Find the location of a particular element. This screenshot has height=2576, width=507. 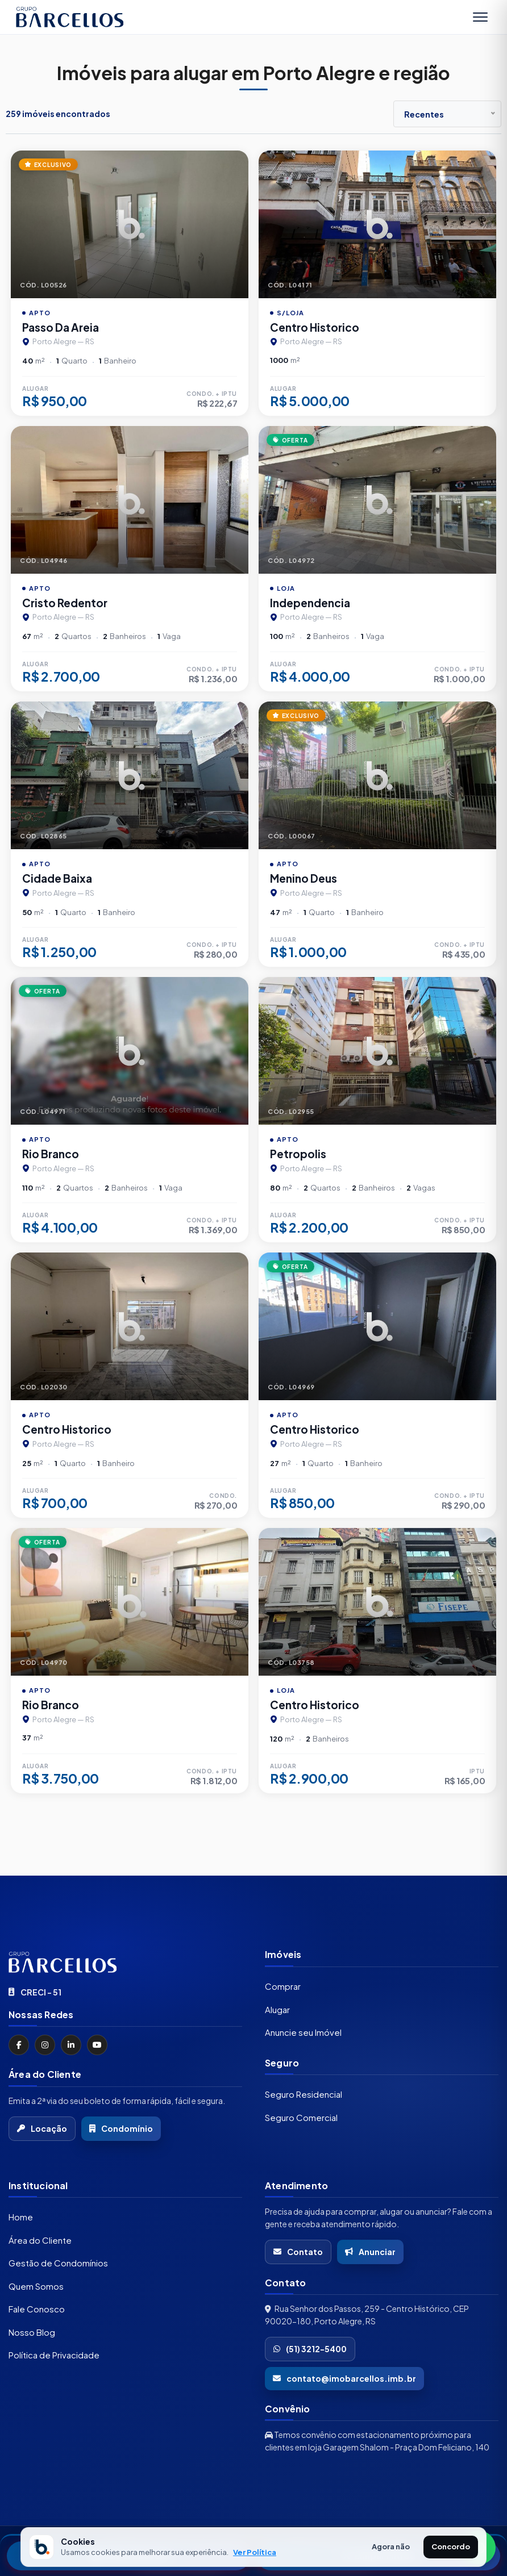

Comprar is located at coordinates (283, 1986).